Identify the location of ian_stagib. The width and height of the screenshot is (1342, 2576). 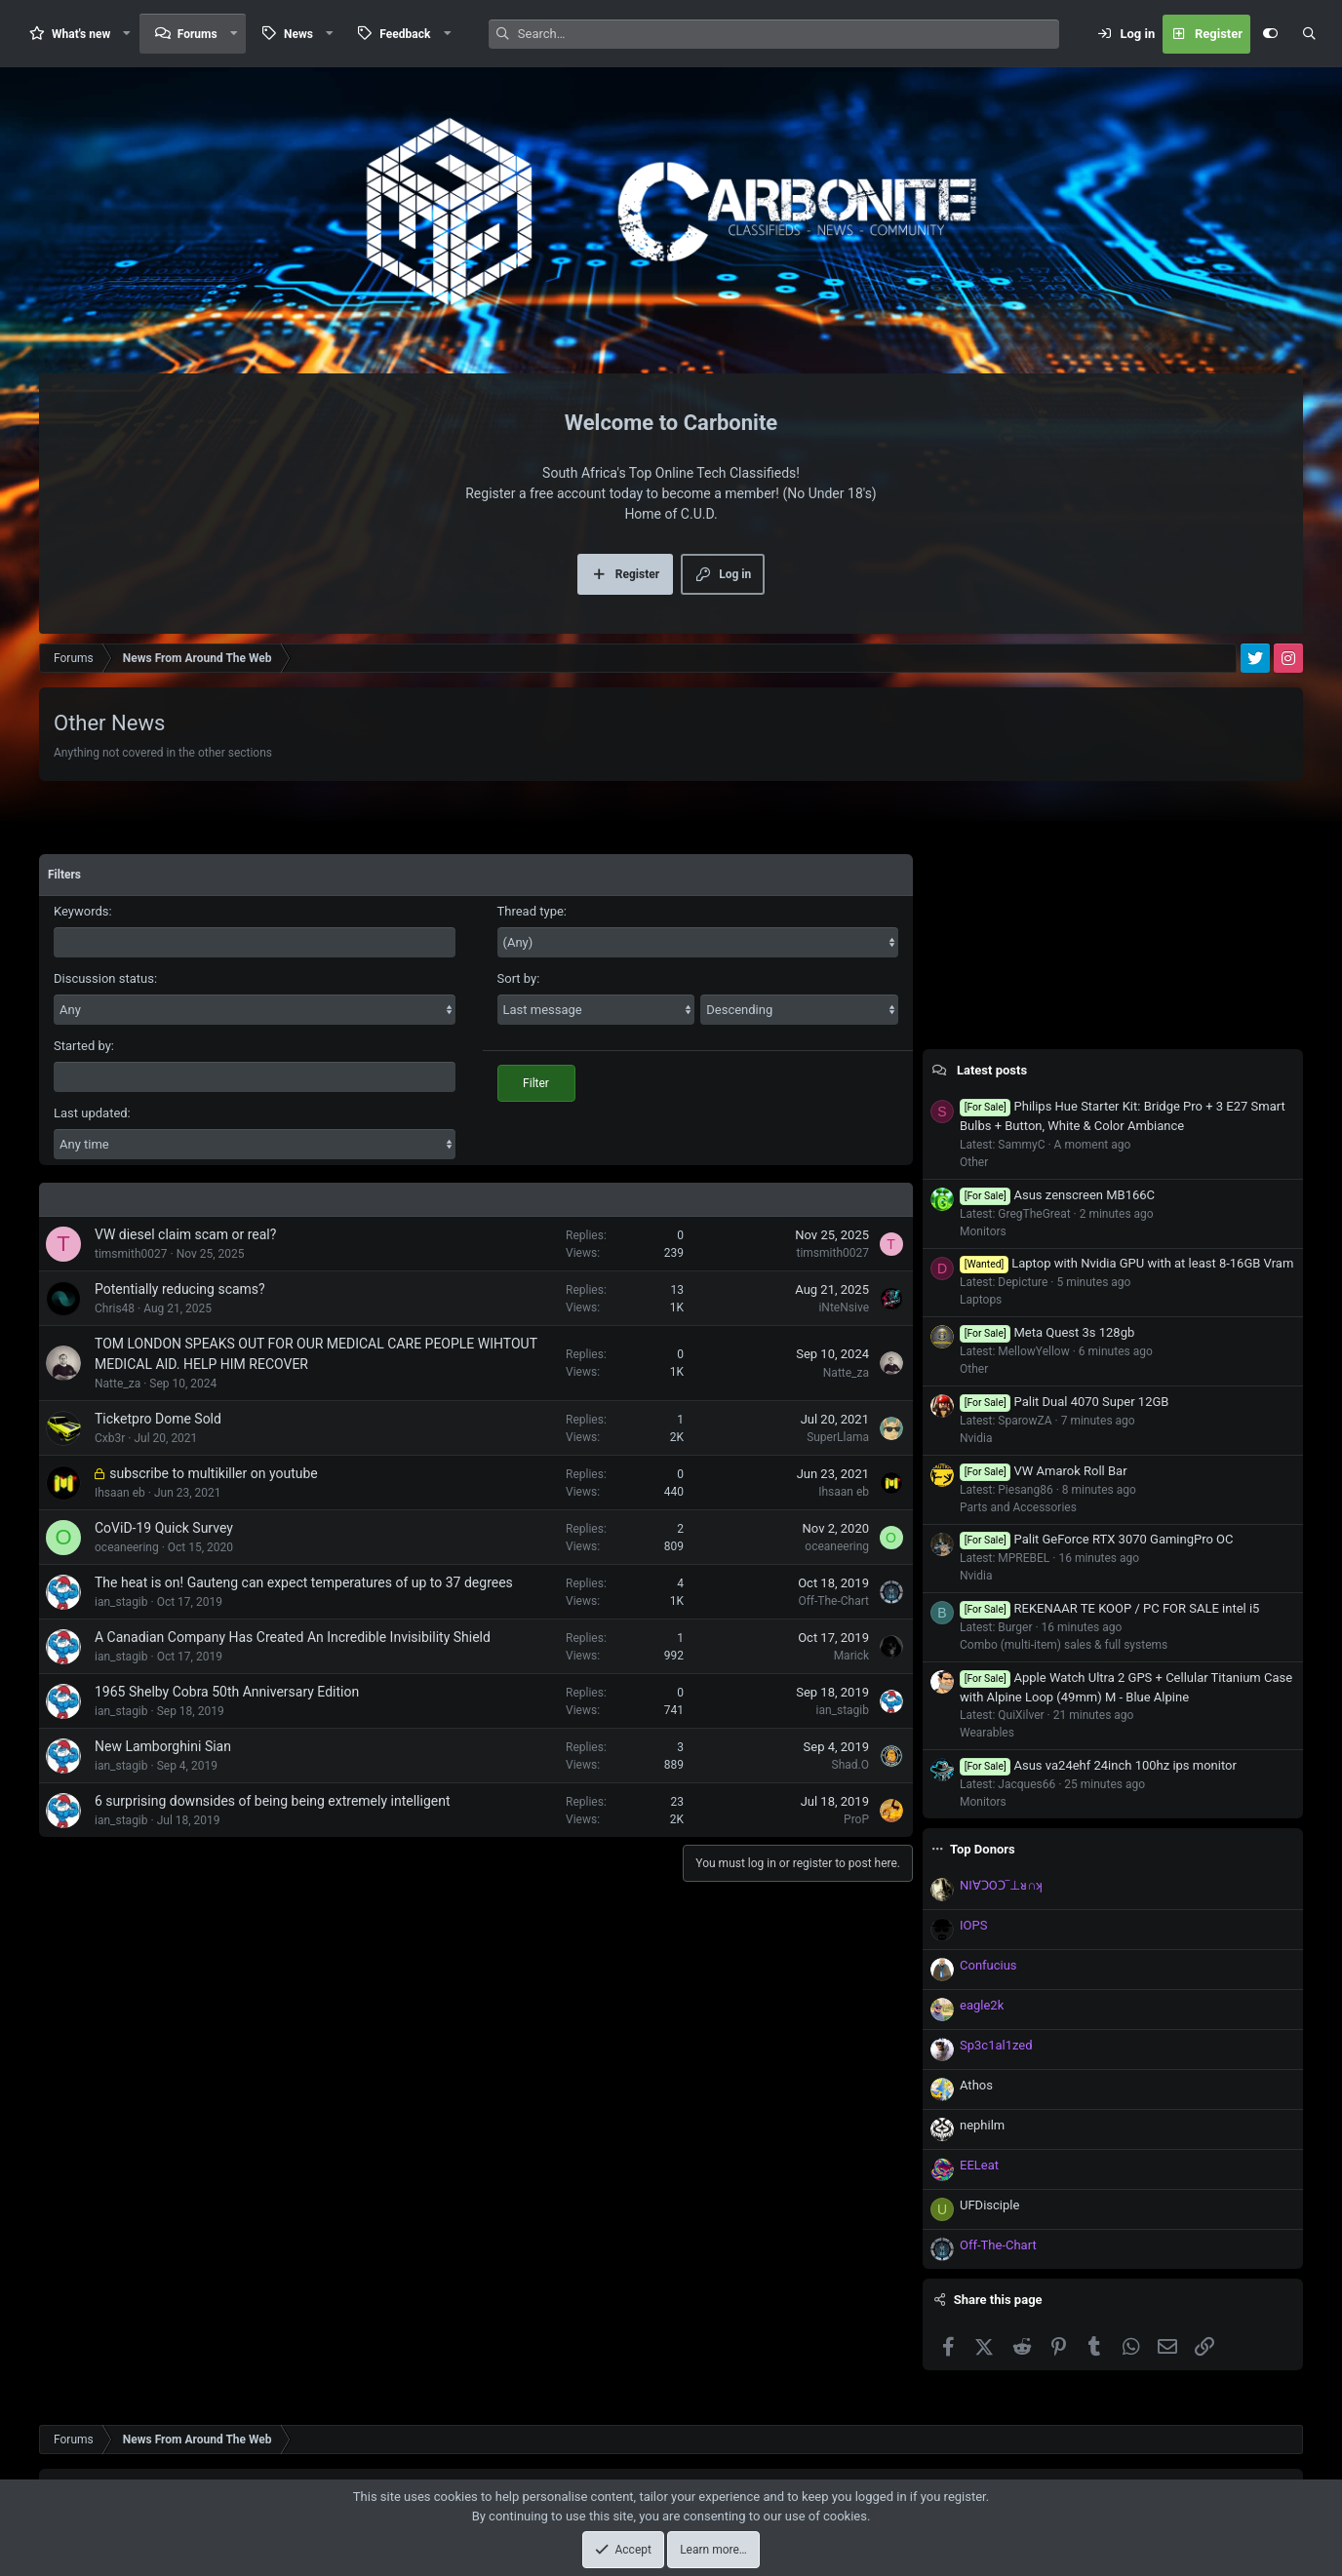
(121, 1602).